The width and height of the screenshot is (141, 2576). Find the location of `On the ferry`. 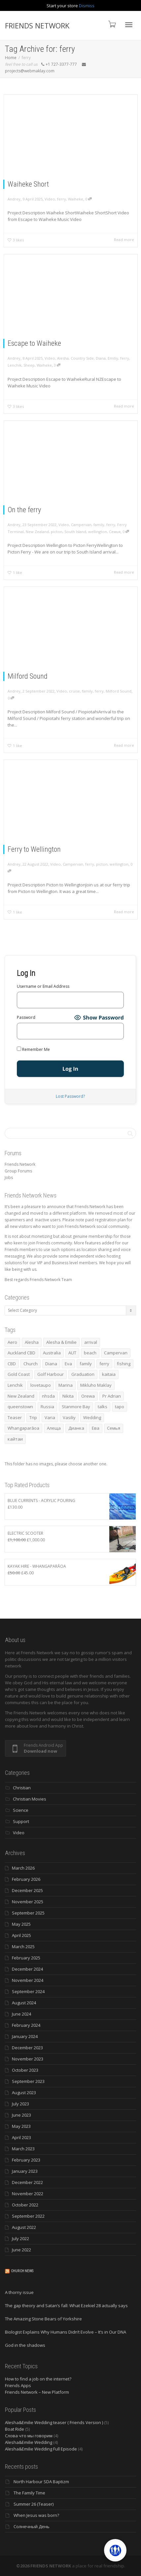

On the ferry is located at coordinates (25, 510).